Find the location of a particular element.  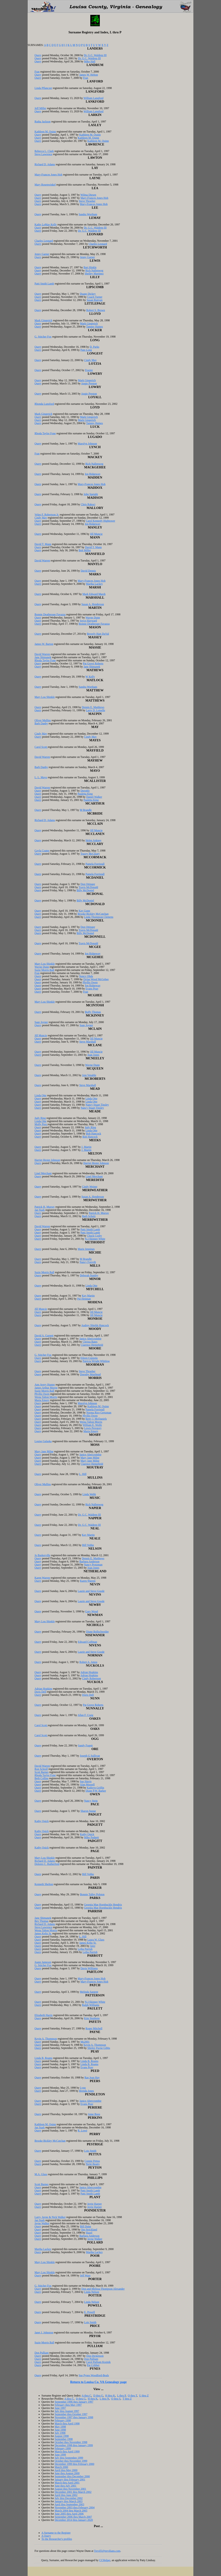

Doris Dell is located at coordinates (40, 1691).